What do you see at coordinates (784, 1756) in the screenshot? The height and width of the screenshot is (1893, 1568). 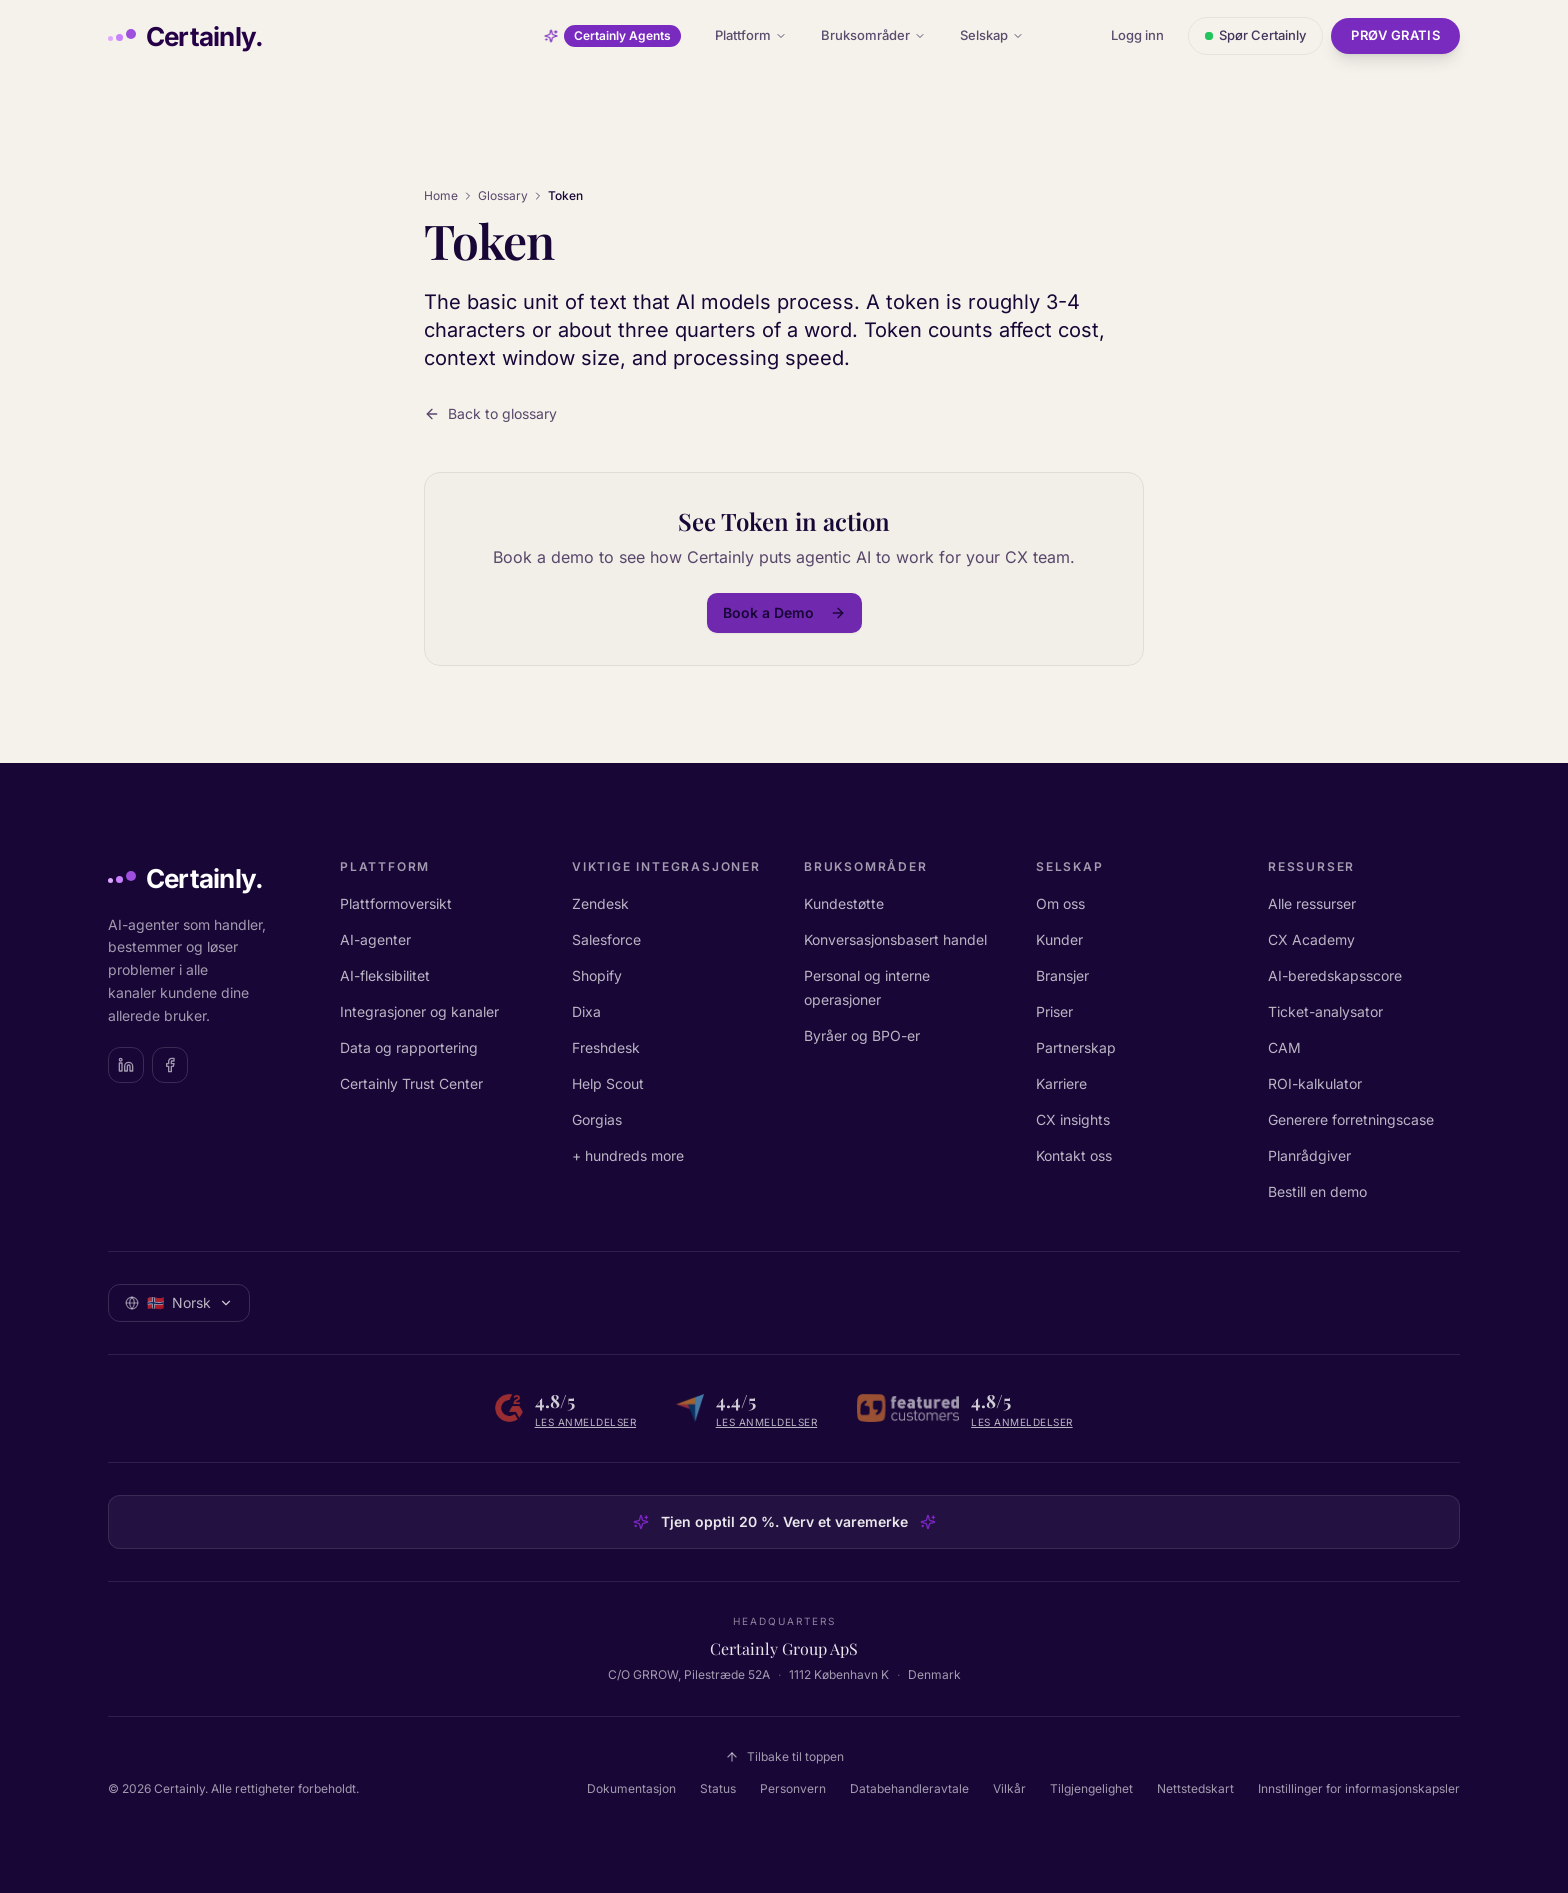 I see `Tilbake til toppen` at bounding box center [784, 1756].